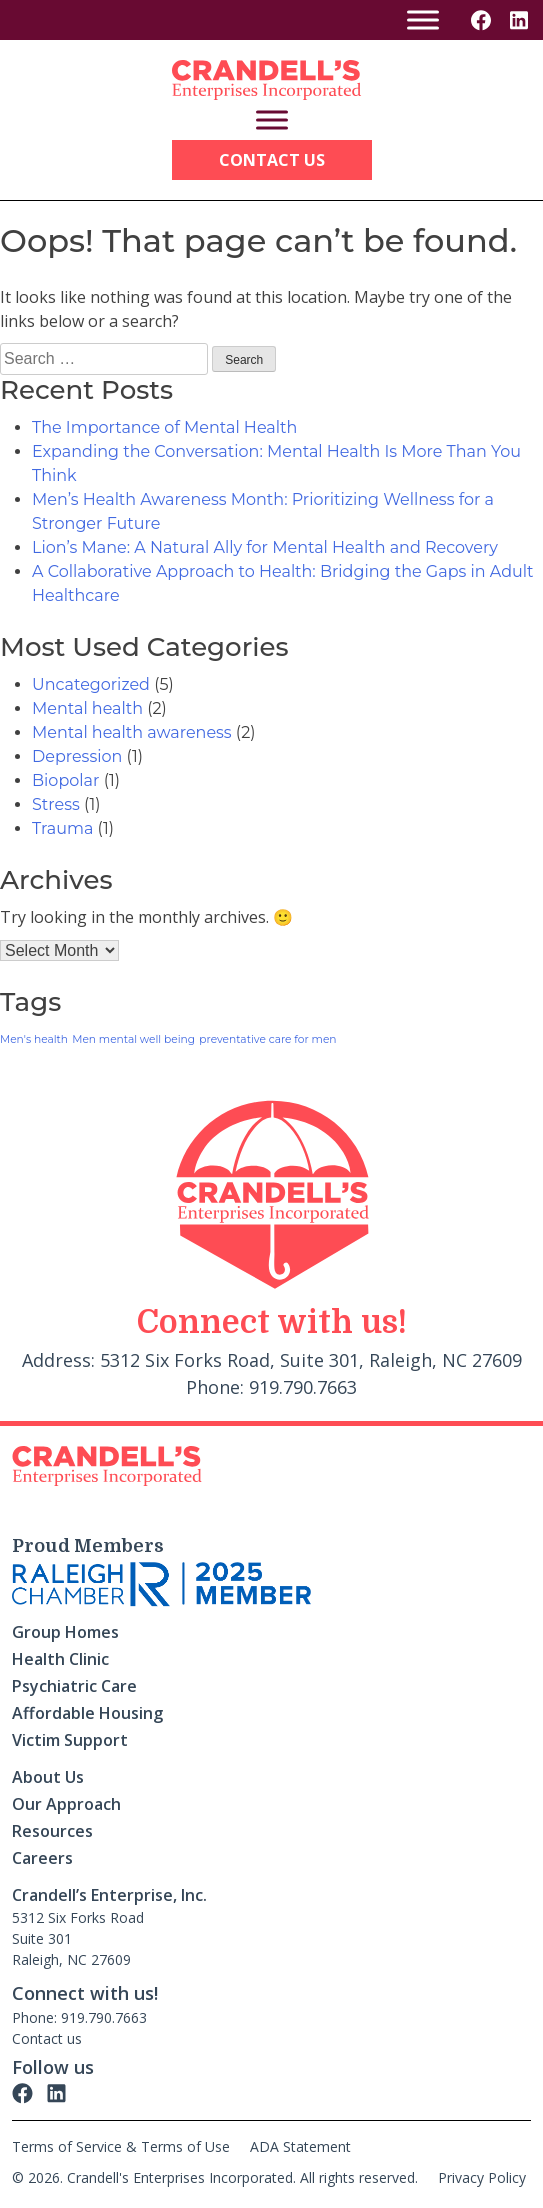 Image resolution: width=543 pixels, height=2208 pixels. What do you see at coordinates (121, 2146) in the screenshot?
I see `Terms of Service & Terms of Use` at bounding box center [121, 2146].